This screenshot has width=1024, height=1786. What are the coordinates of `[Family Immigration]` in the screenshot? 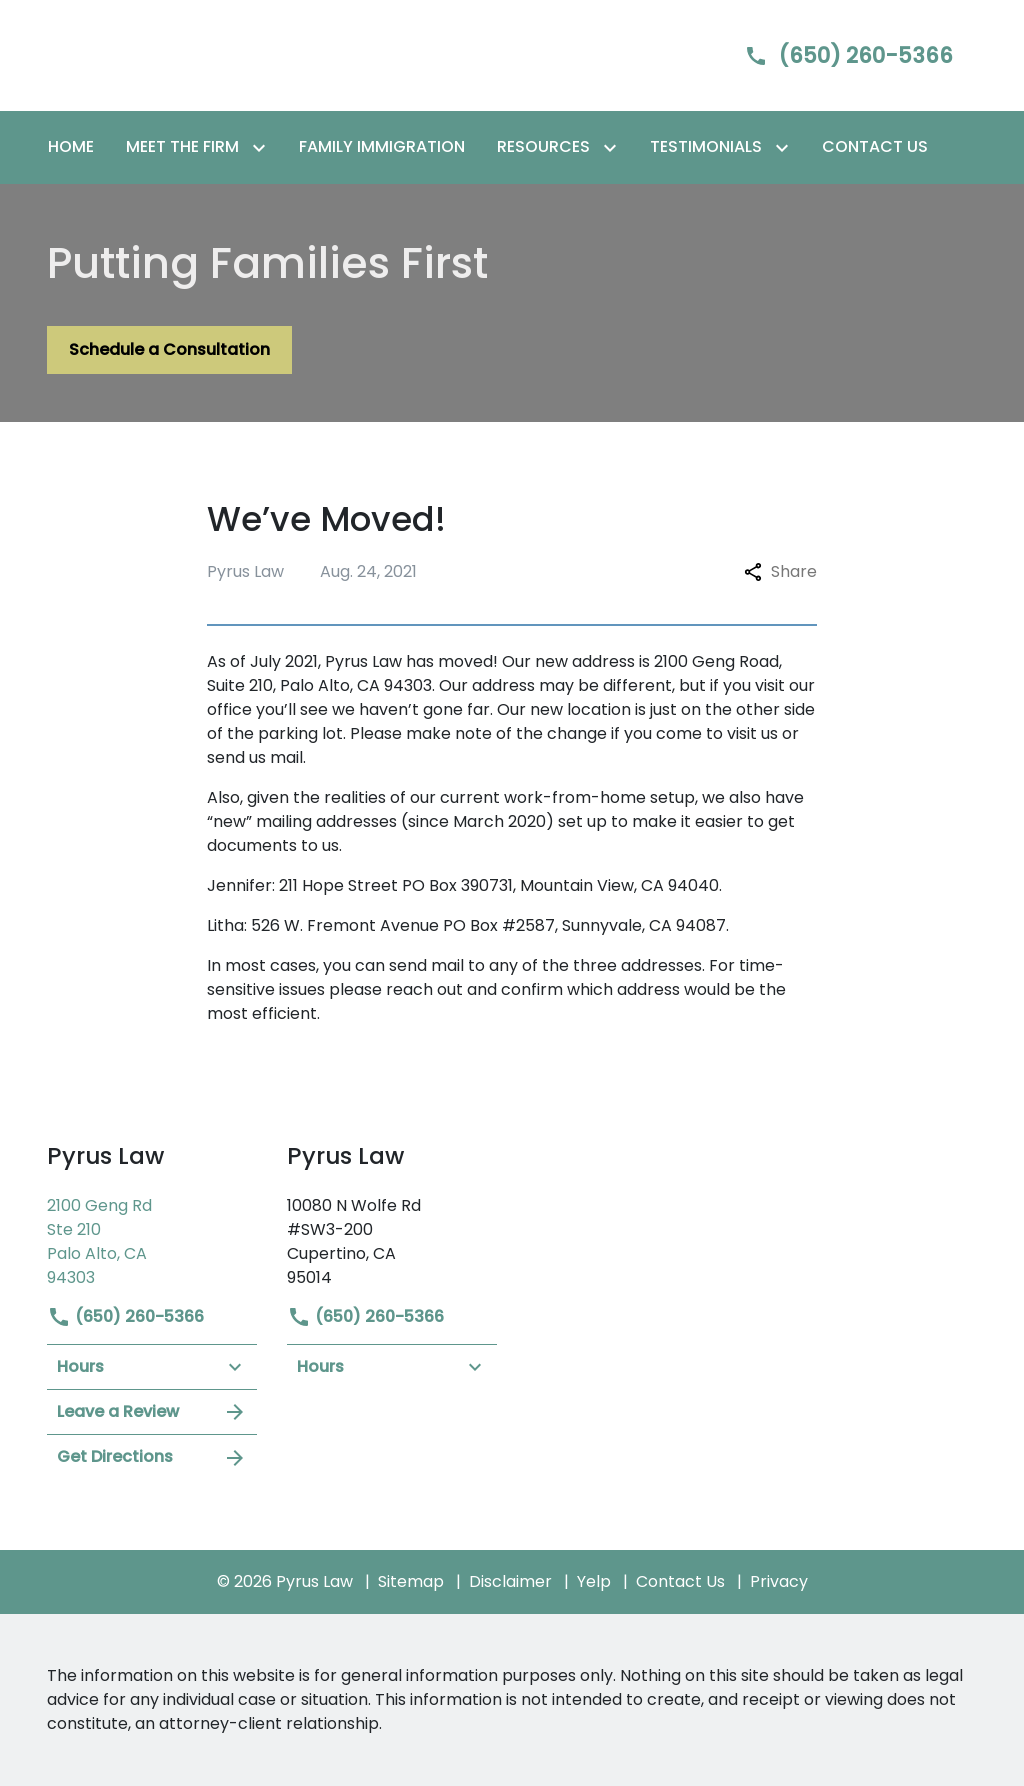 It's located at (382, 147).